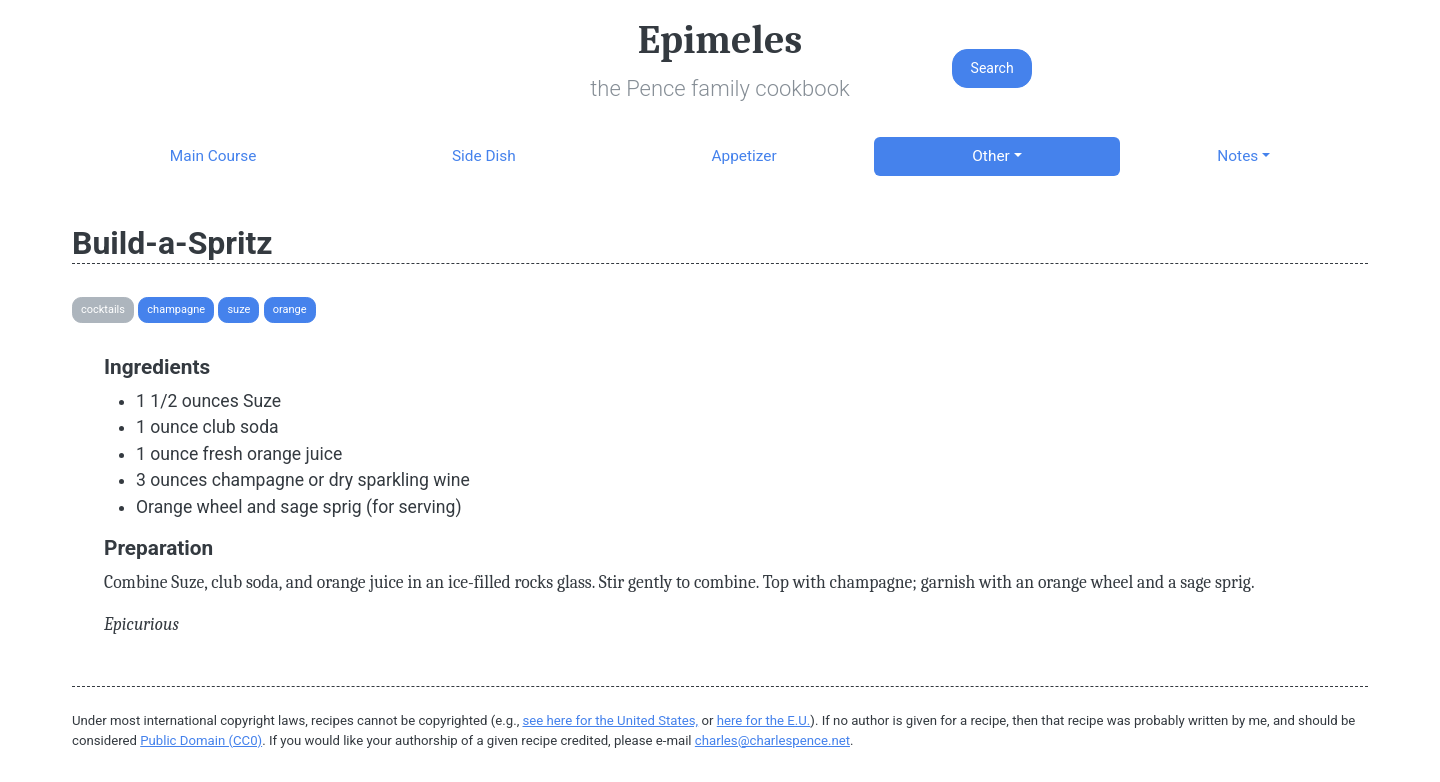 The width and height of the screenshot is (1440, 782). Describe the element at coordinates (176, 309) in the screenshot. I see `Champagne` at that location.